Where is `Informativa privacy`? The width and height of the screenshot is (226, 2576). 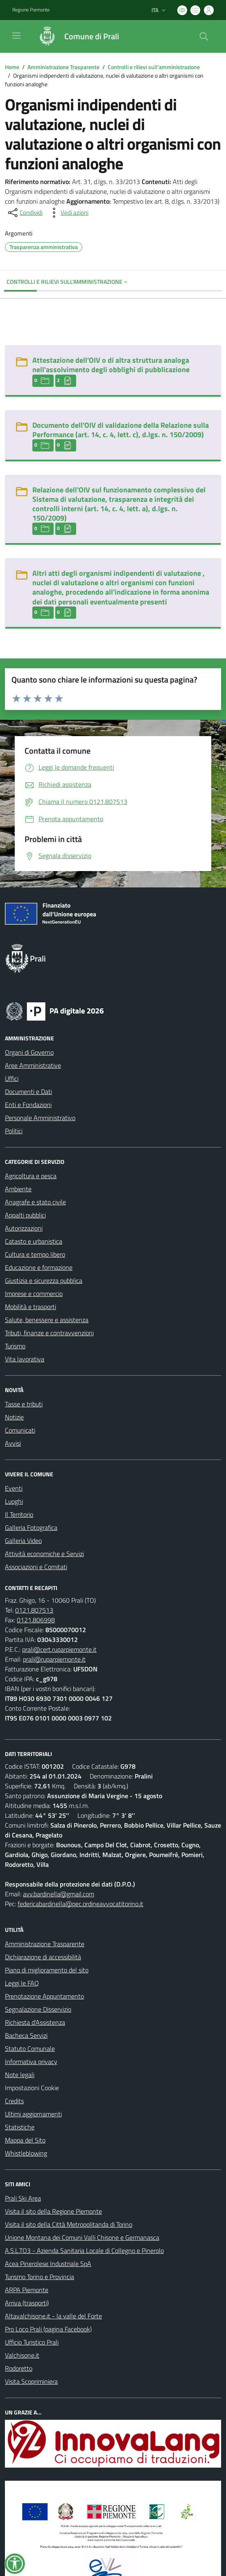 Informativa privacy is located at coordinates (31, 2061).